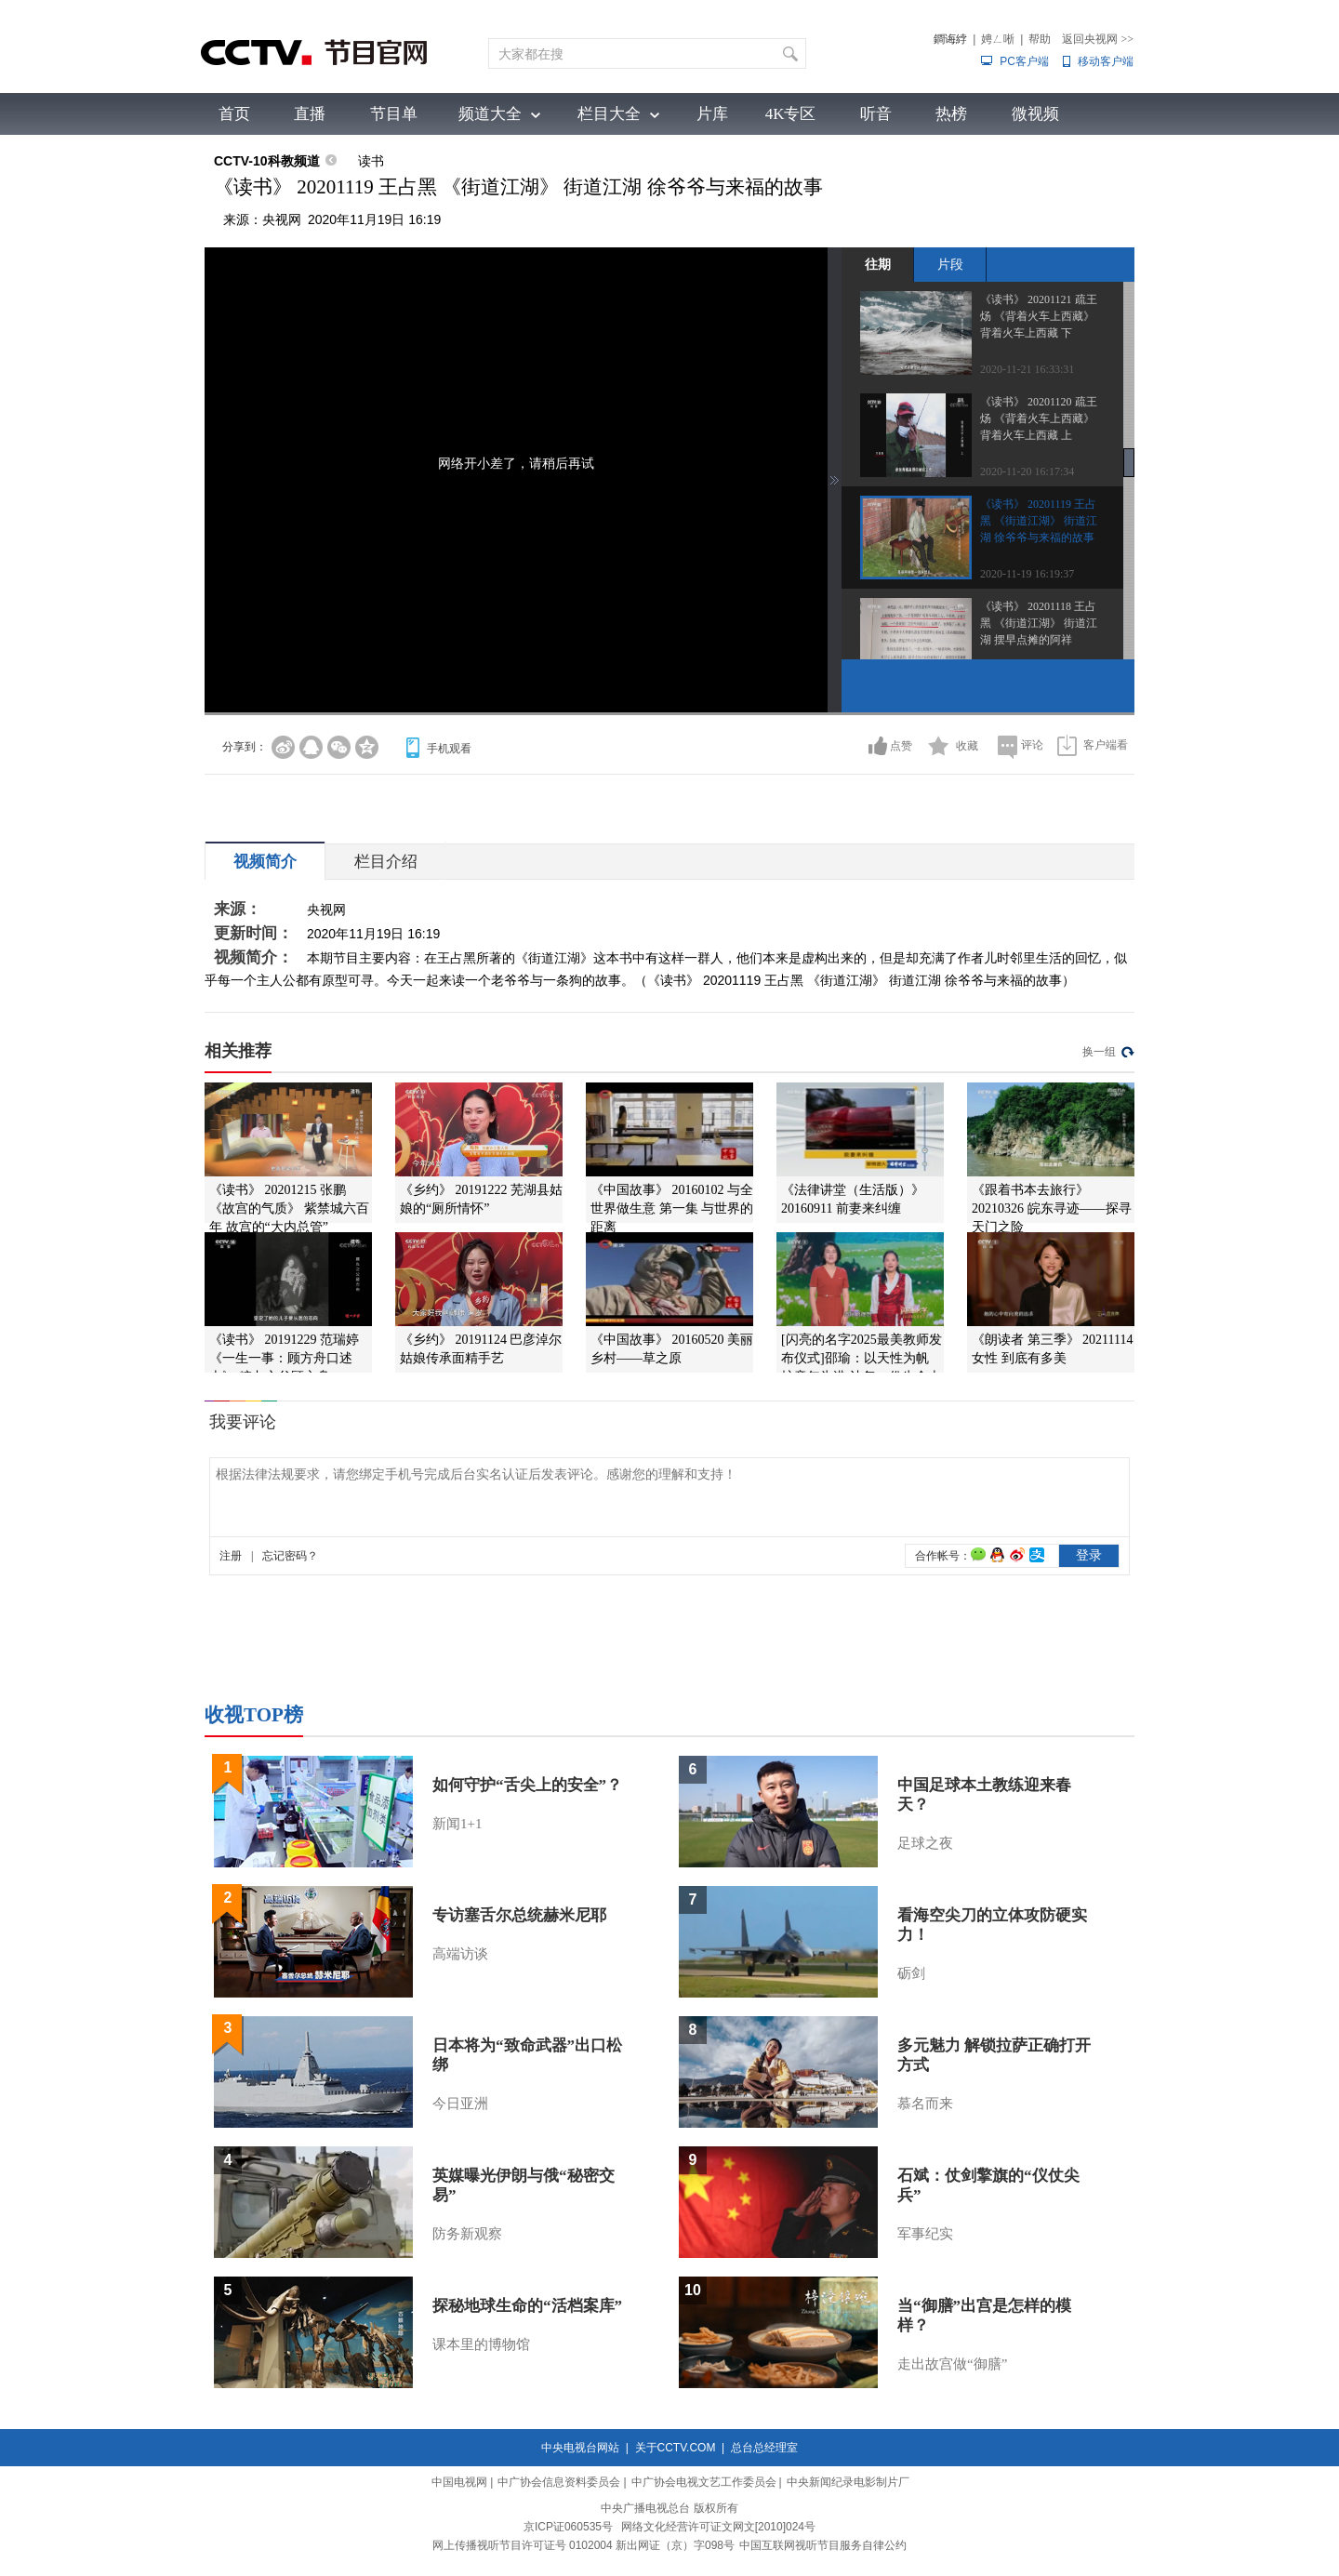 This screenshot has width=1339, height=2576. Describe the element at coordinates (460, 1953) in the screenshot. I see `高端访谈` at that location.